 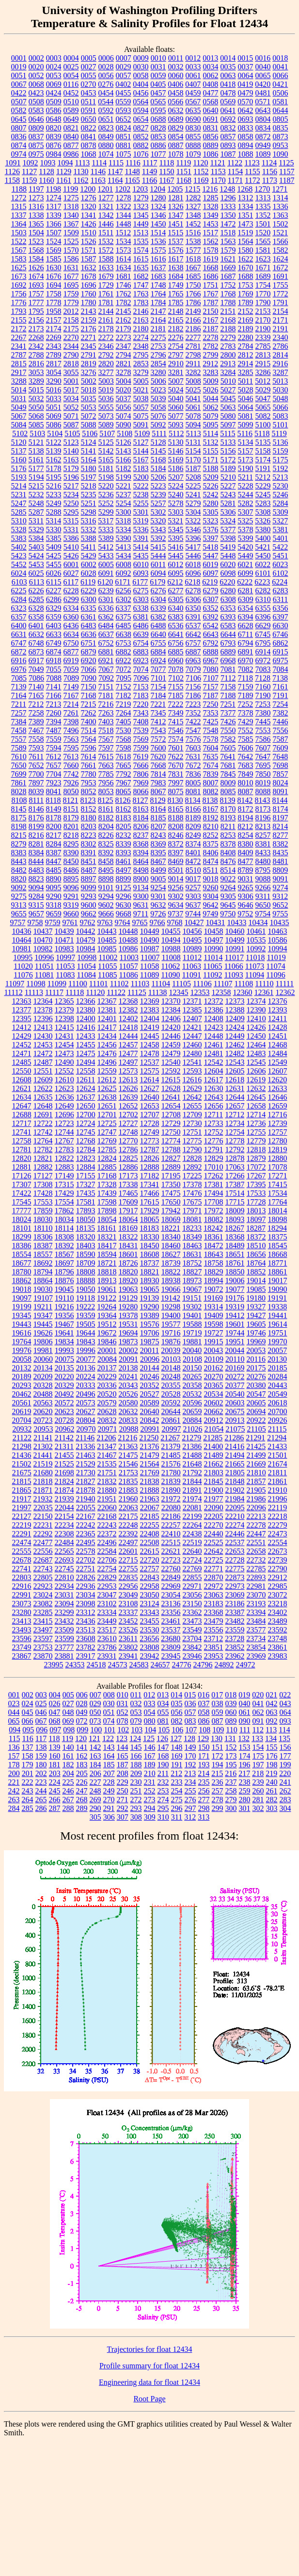 I want to click on 23150, so click(x=192, y=1603).